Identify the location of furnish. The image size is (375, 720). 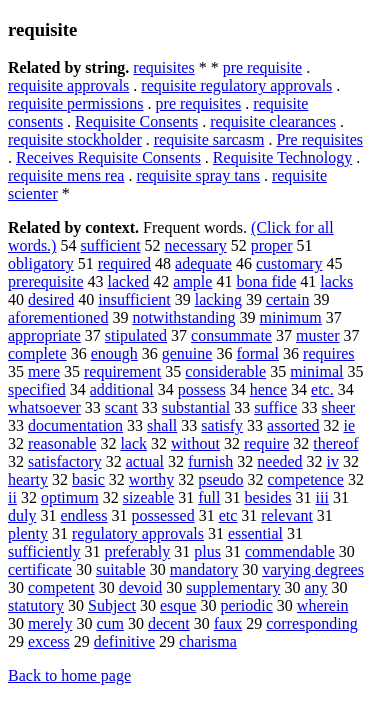
(210, 461).